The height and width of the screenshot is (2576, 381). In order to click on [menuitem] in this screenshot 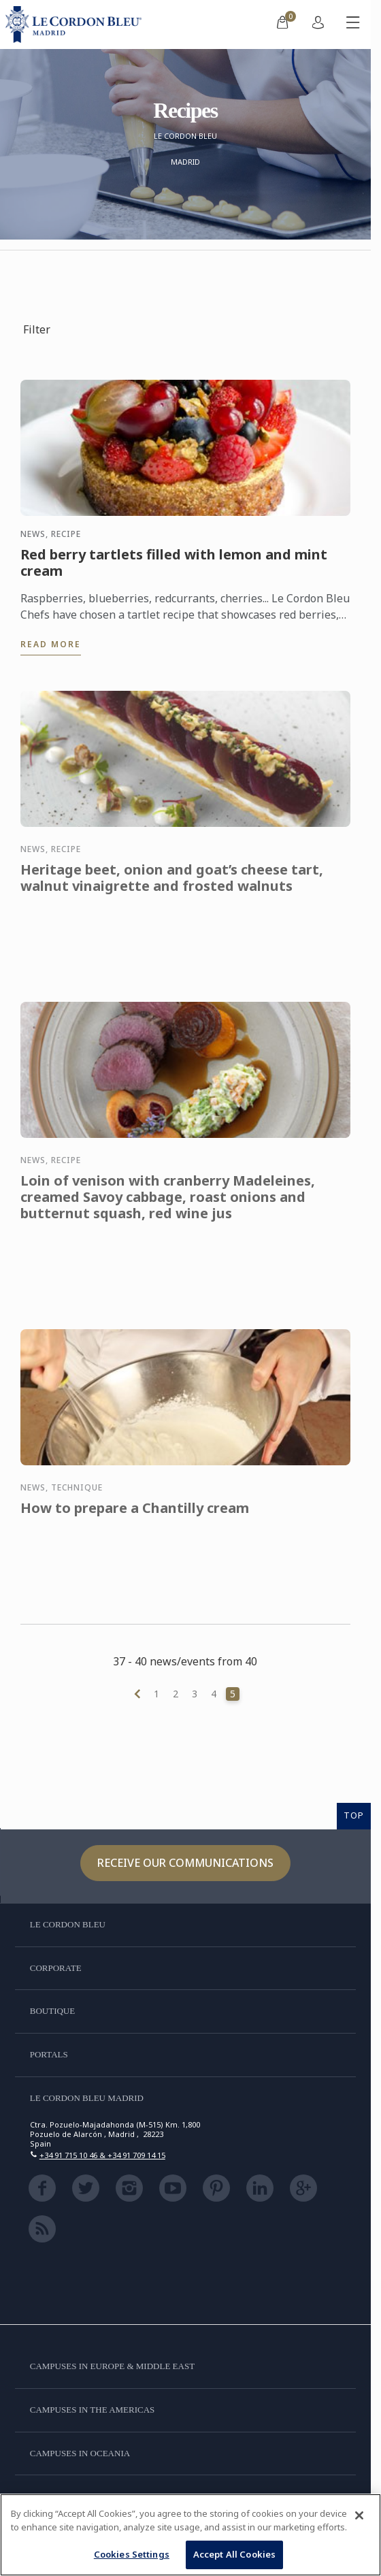, I will do `click(282, 24)`.